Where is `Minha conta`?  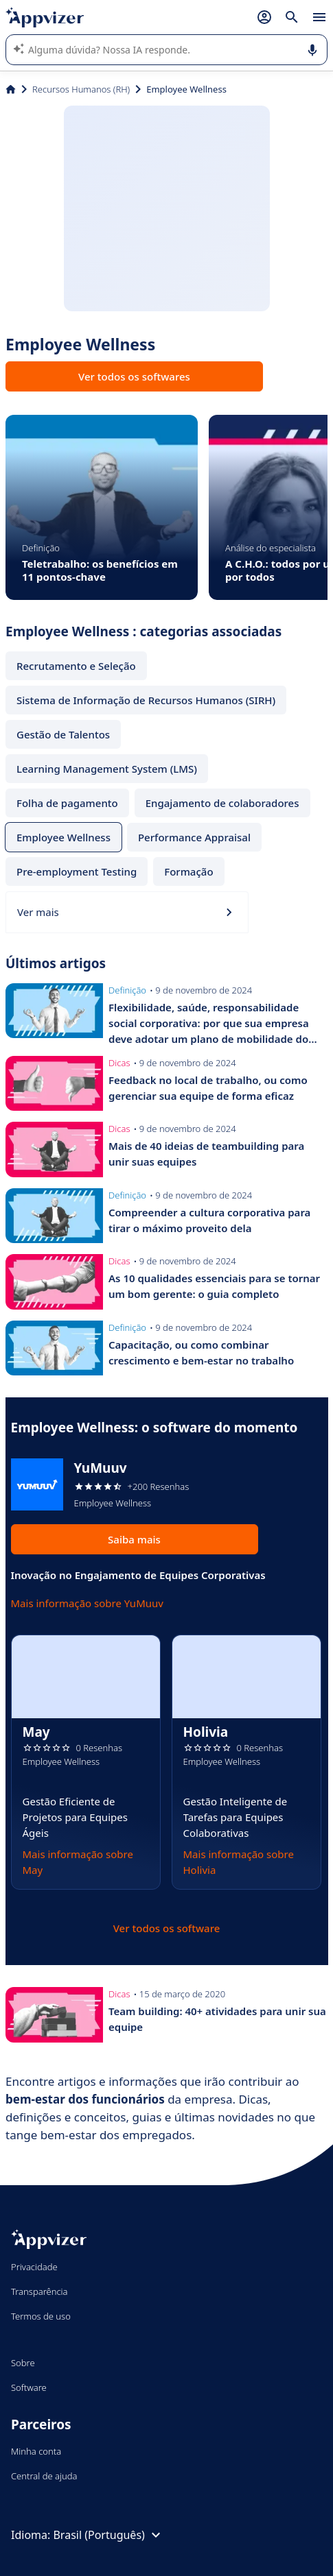 Minha conta is located at coordinates (36, 2451).